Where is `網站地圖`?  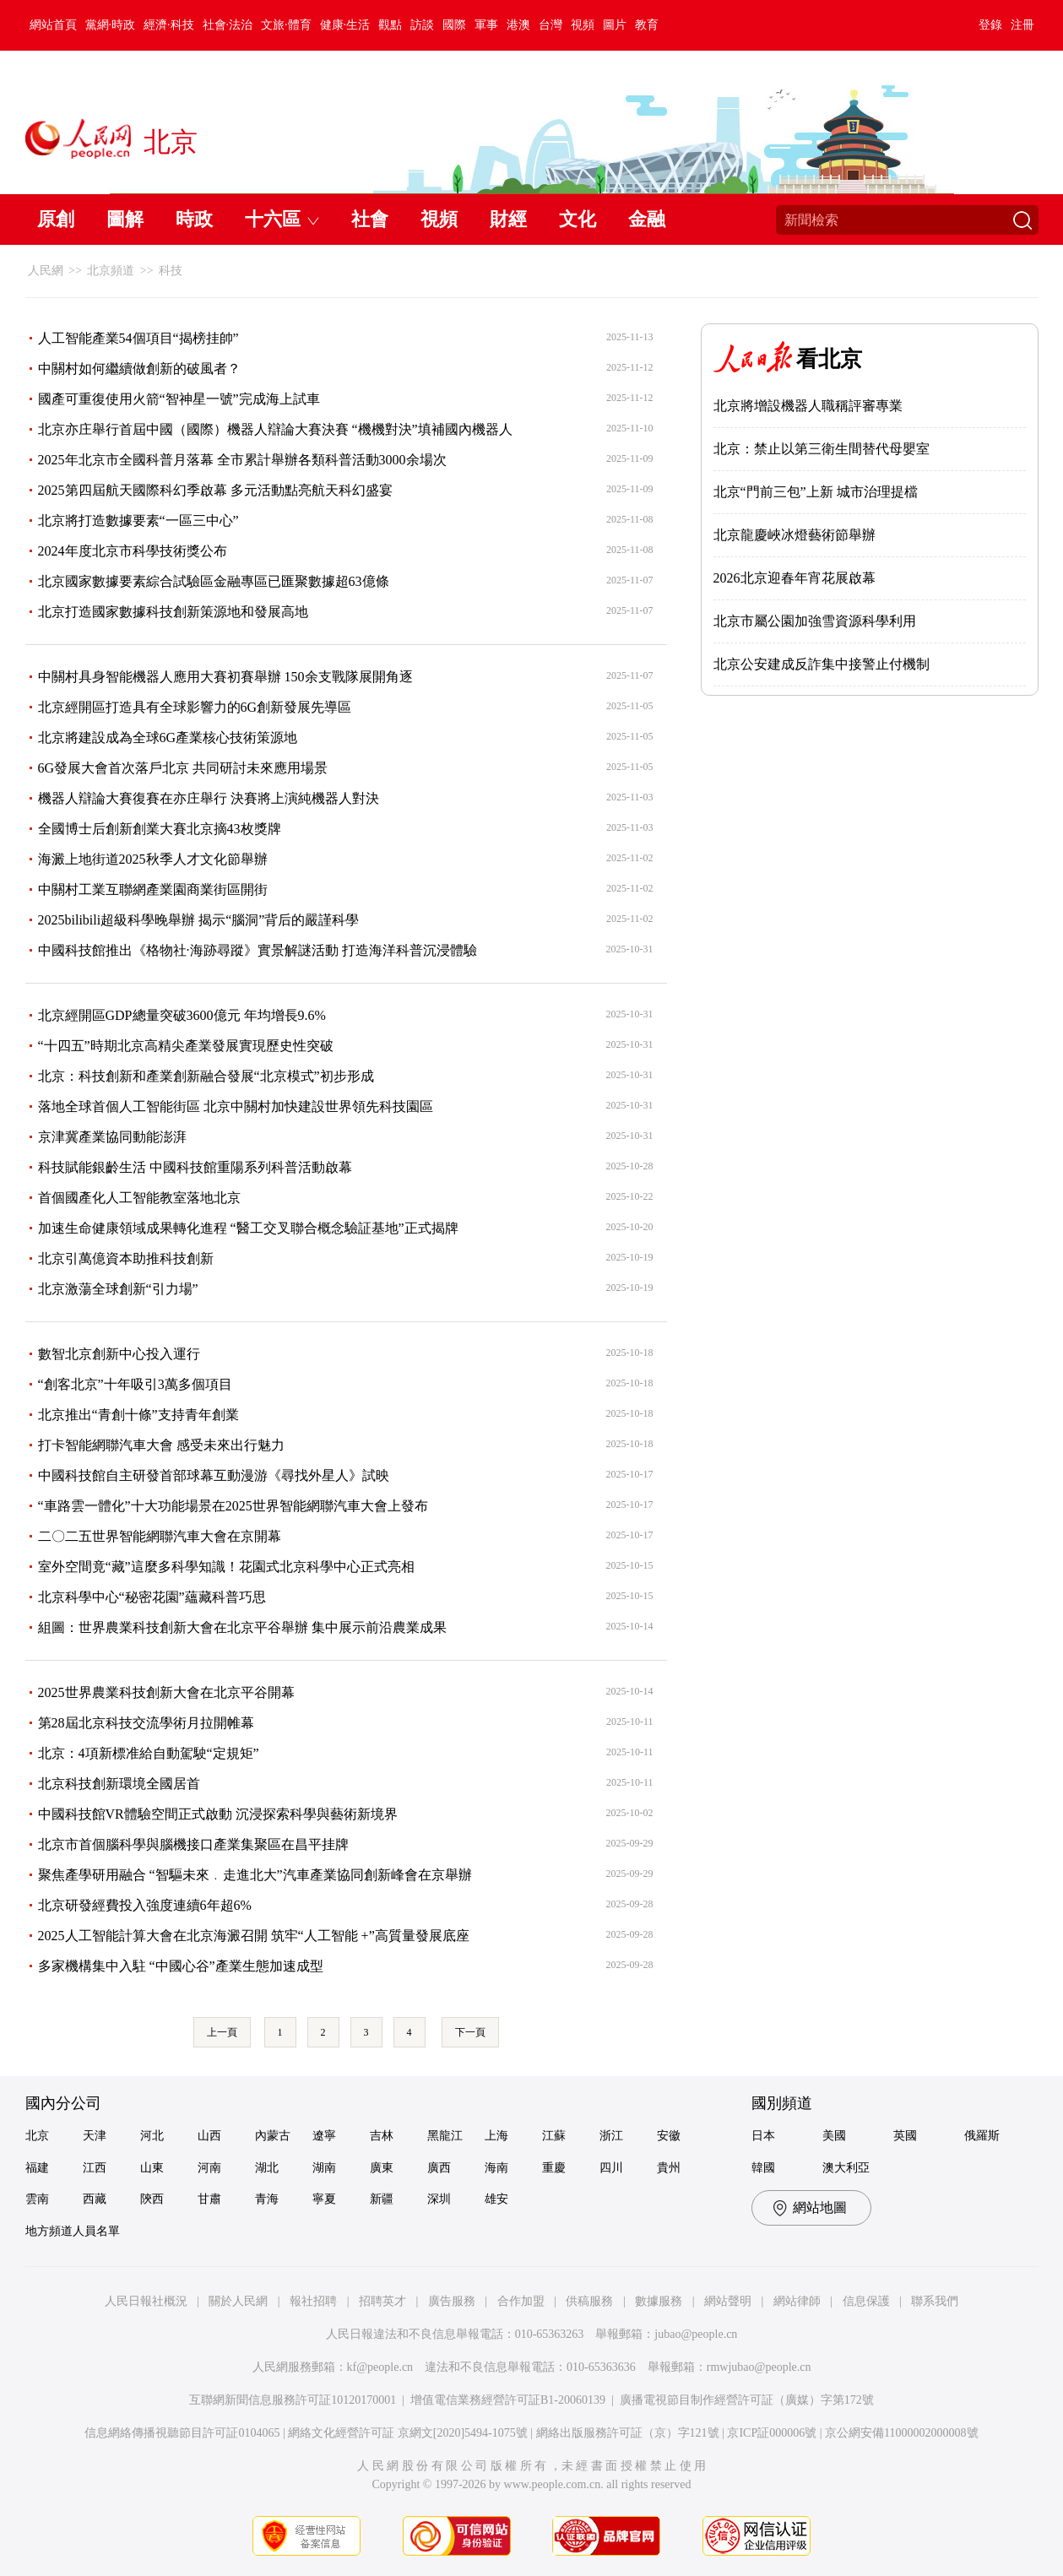
網站地圖 is located at coordinates (820, 2207).